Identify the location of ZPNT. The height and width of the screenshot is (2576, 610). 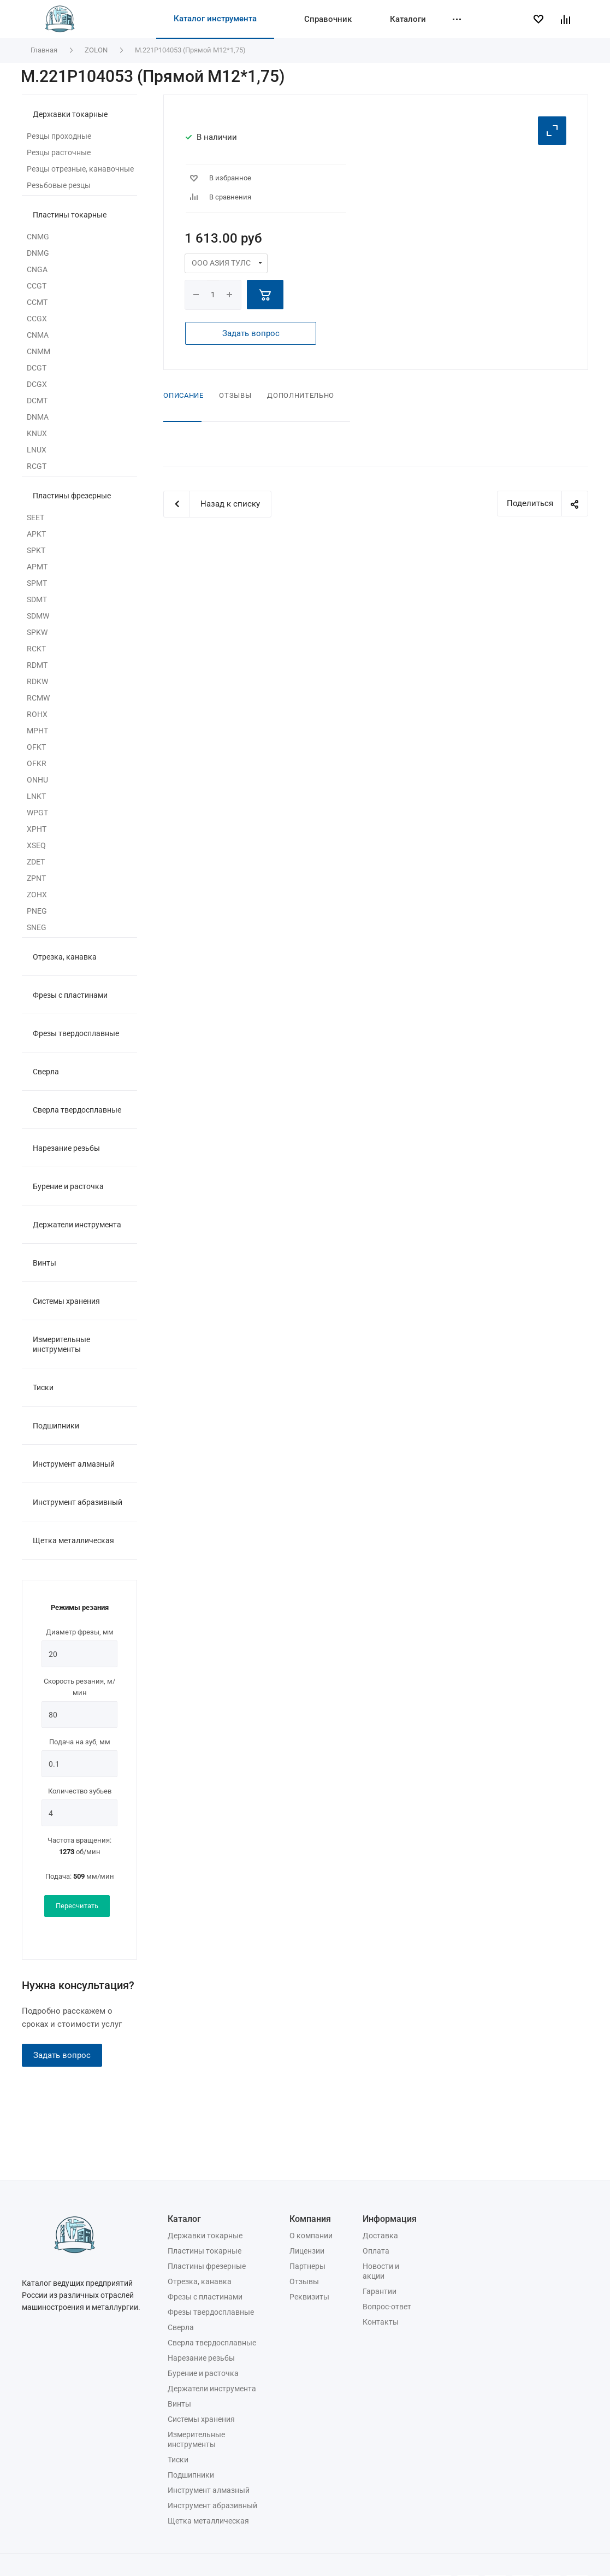
(36, 878).